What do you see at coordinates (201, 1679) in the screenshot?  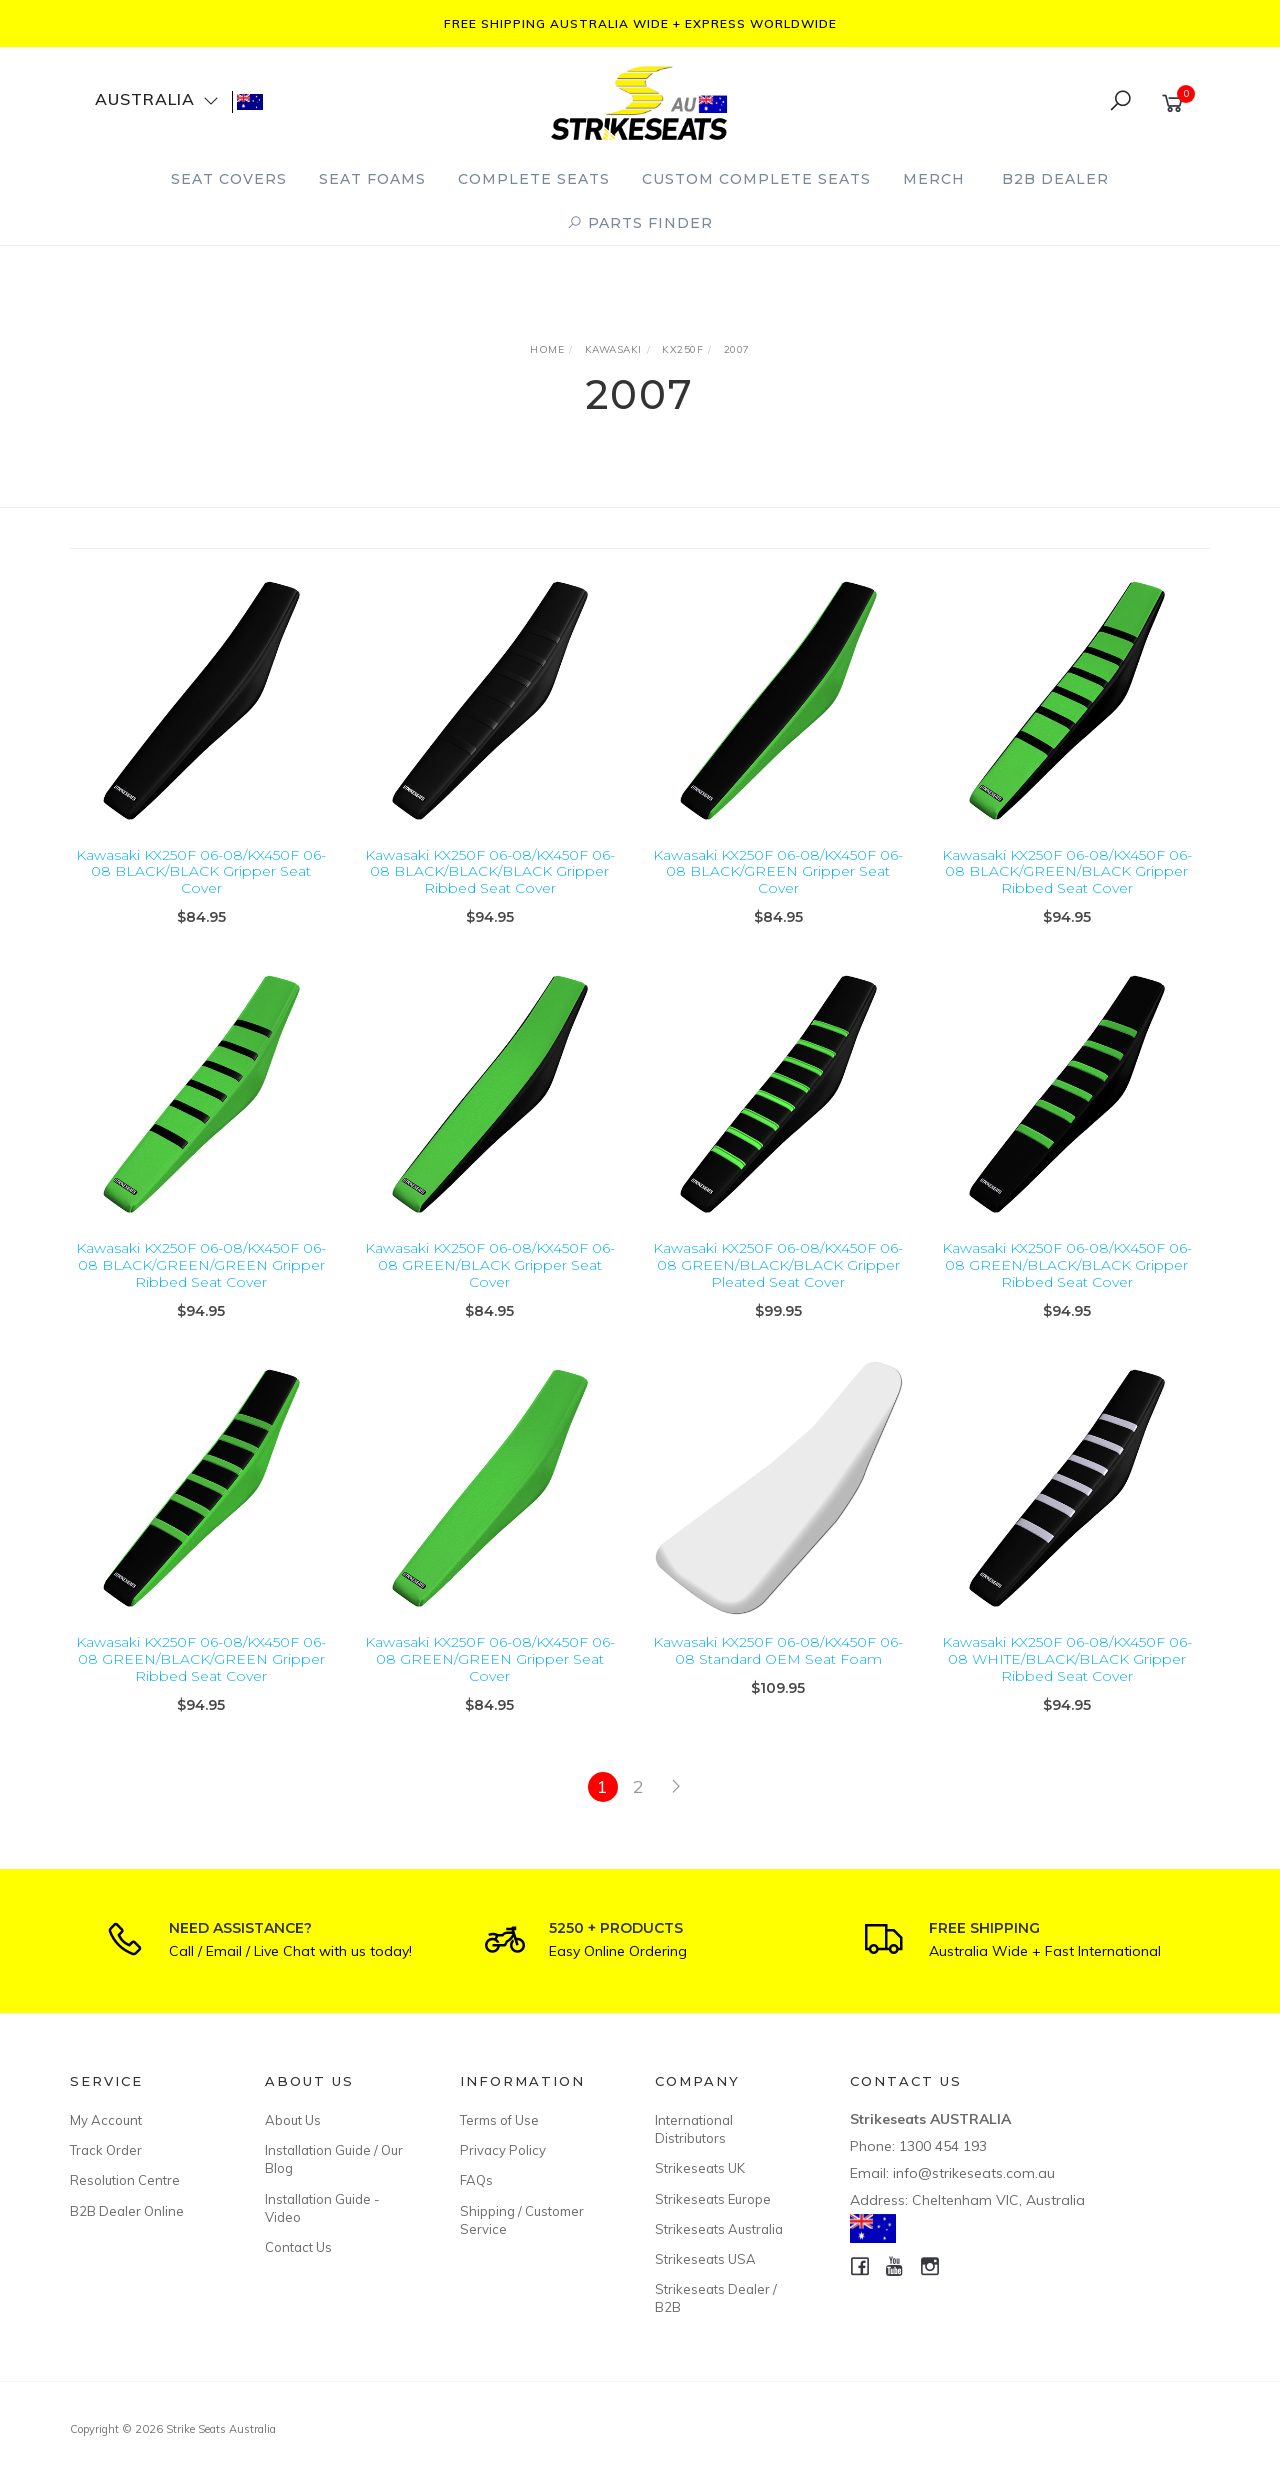 I see `Kawasaki KX250F 06-08/KX450F 06-08 GREEN/BLACK/GREEN Gripper Ribbed Seat Cover` at bounding box center [201, 1679].